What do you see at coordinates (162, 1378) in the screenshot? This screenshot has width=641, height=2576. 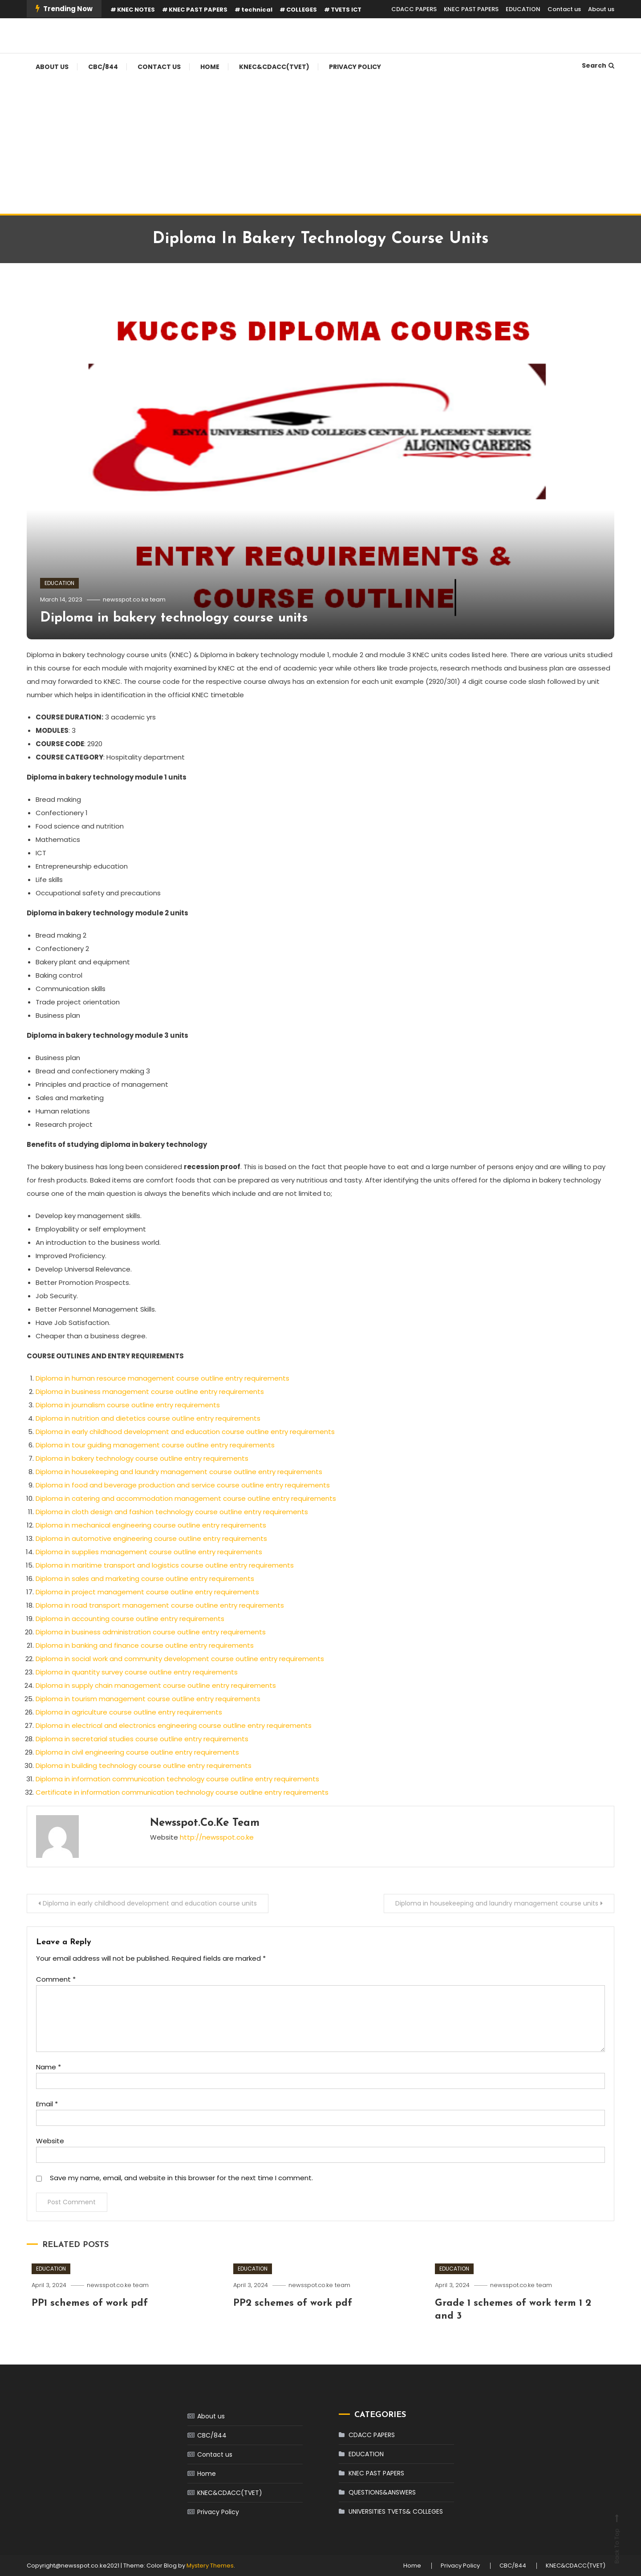 I see `Diploma in human resource management course outline entry requirements` at bounding box center [162, 1378].